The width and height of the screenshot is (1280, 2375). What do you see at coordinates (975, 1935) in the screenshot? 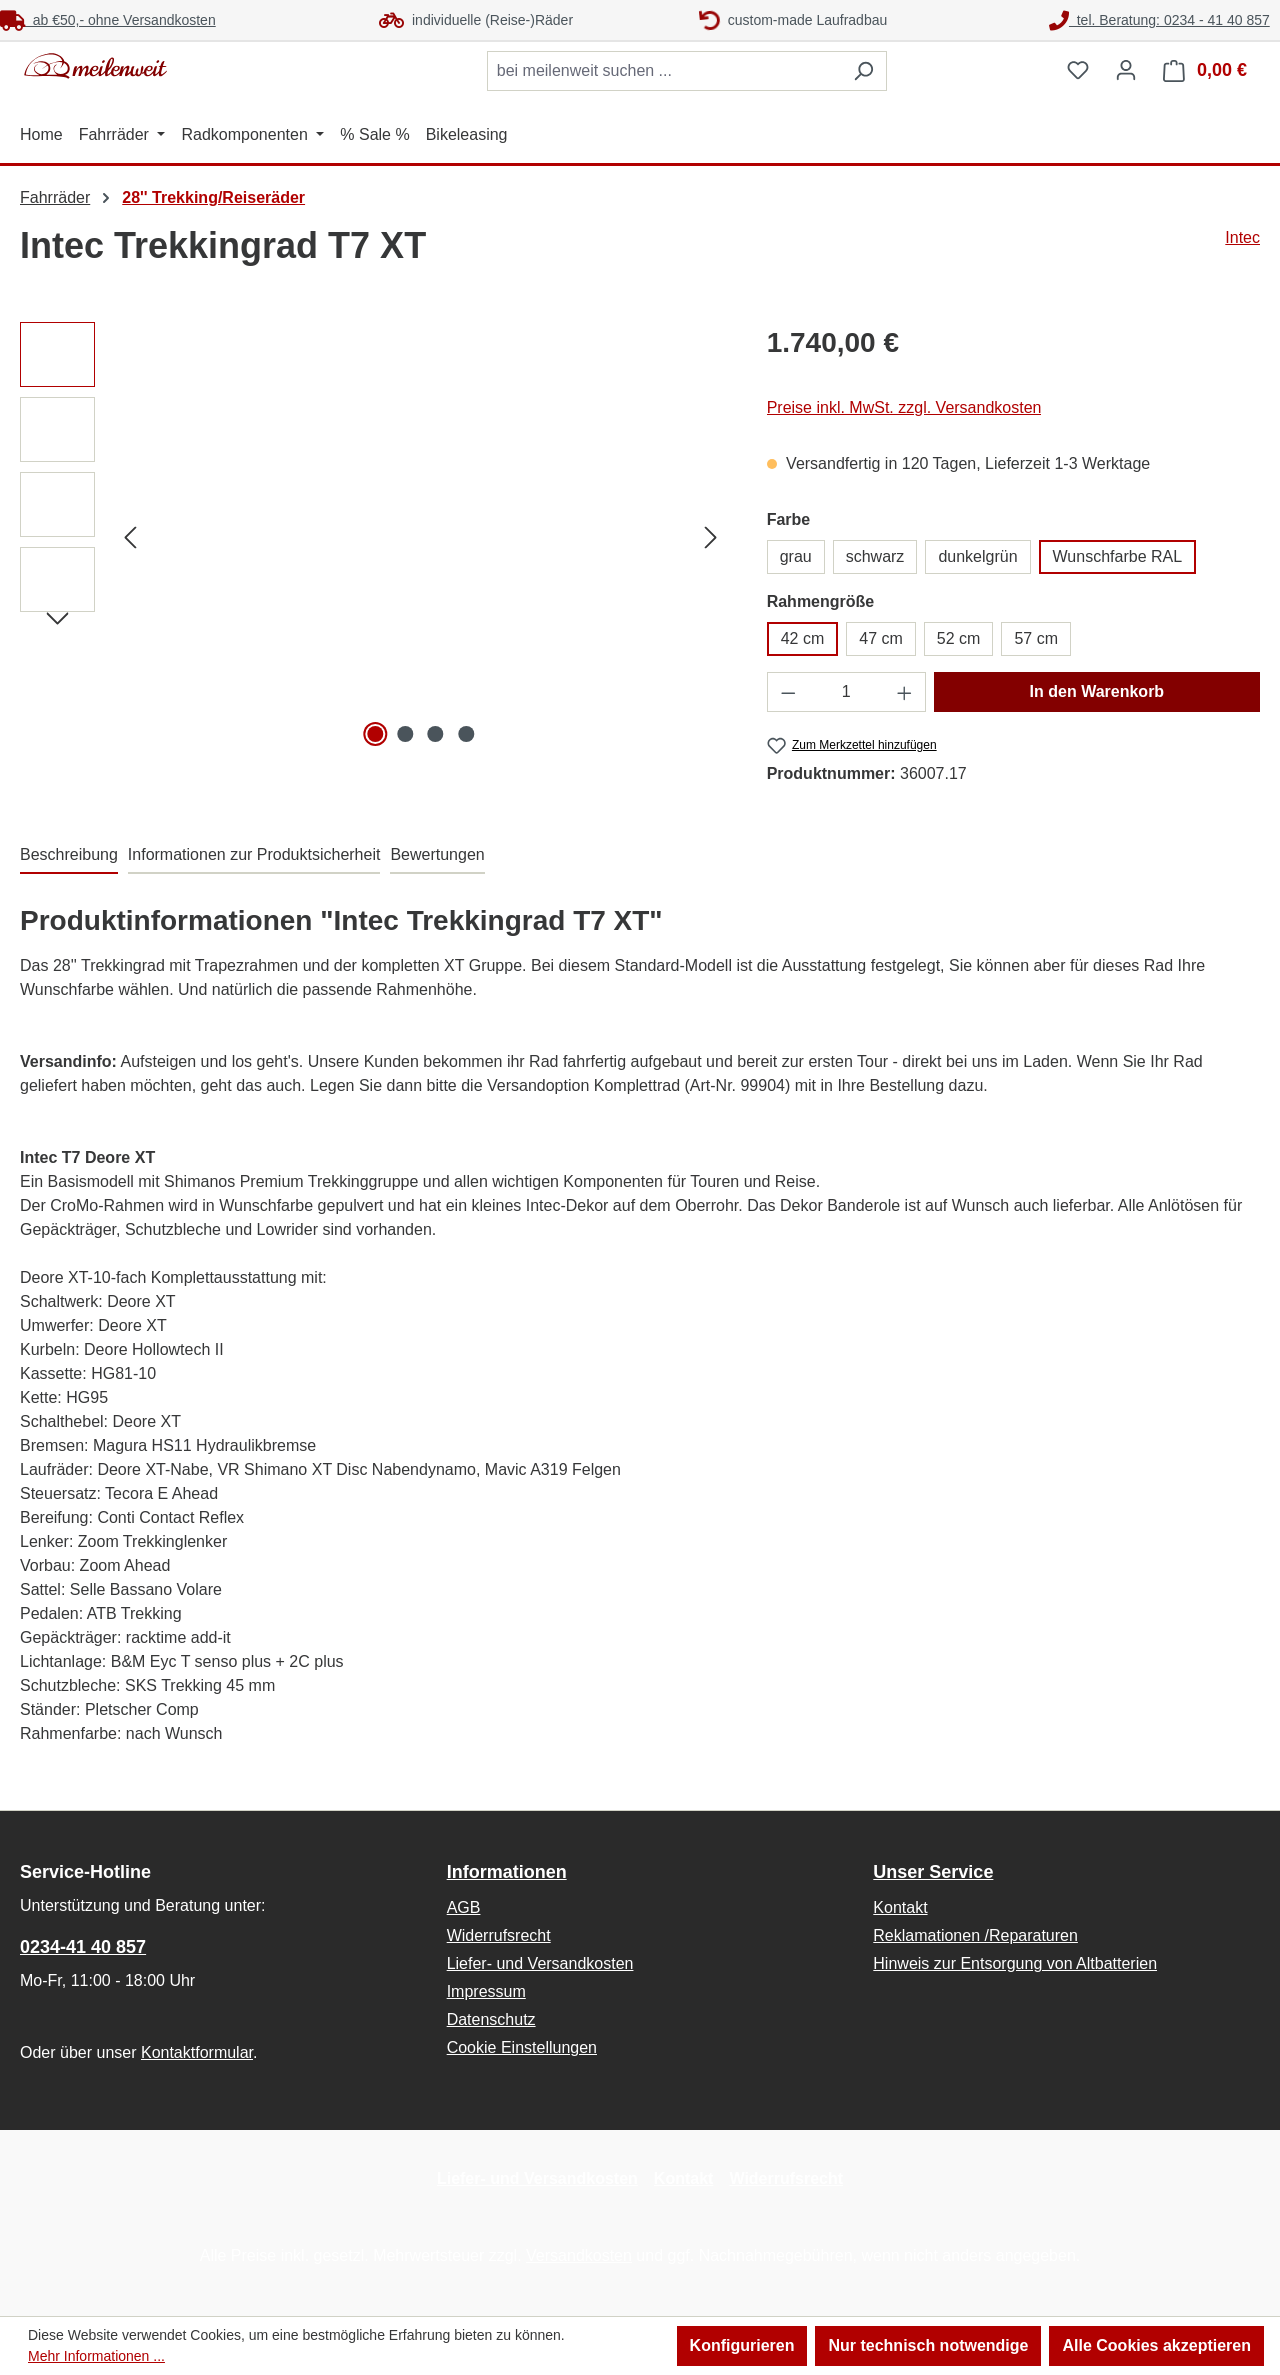
I see `Reklamationen /Reparaturen` at bounding box center [975, 1935].